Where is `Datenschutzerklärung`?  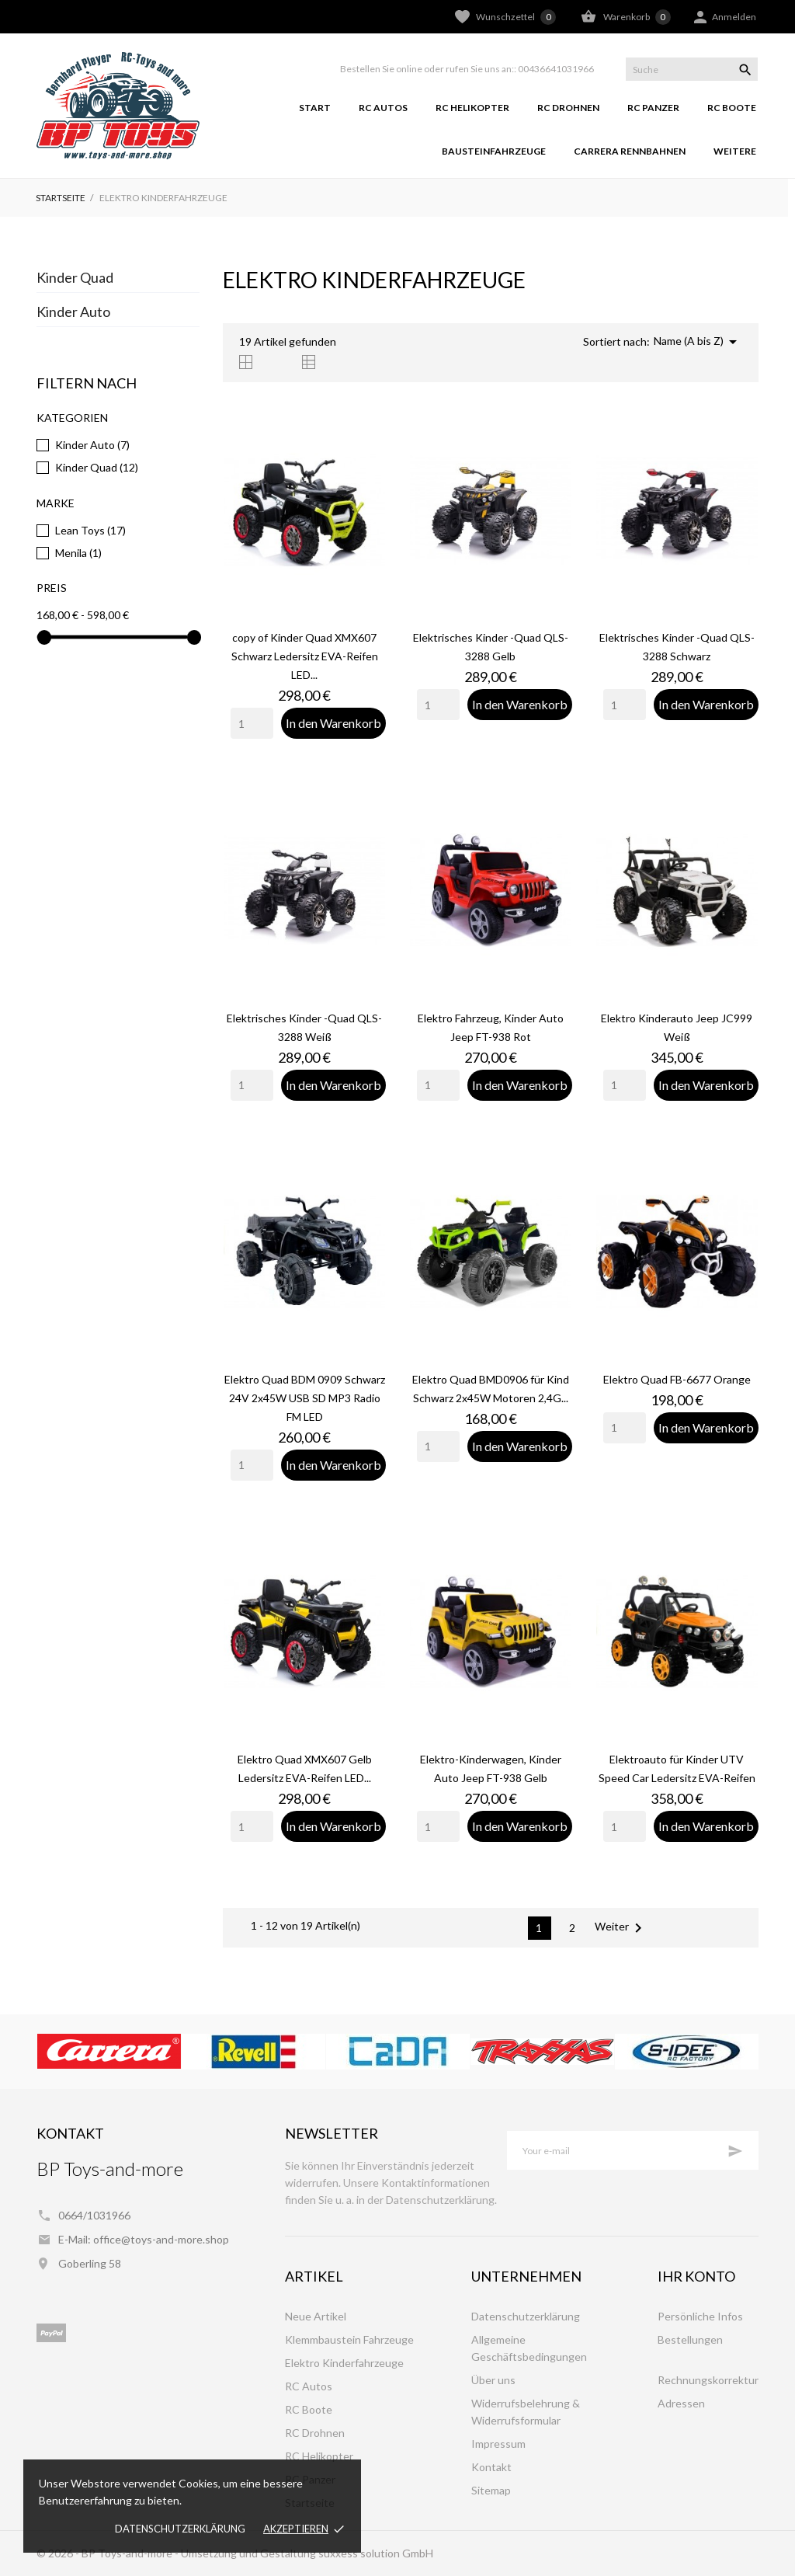
Datenschutzerklärung is located at coordinates (180, 2528).